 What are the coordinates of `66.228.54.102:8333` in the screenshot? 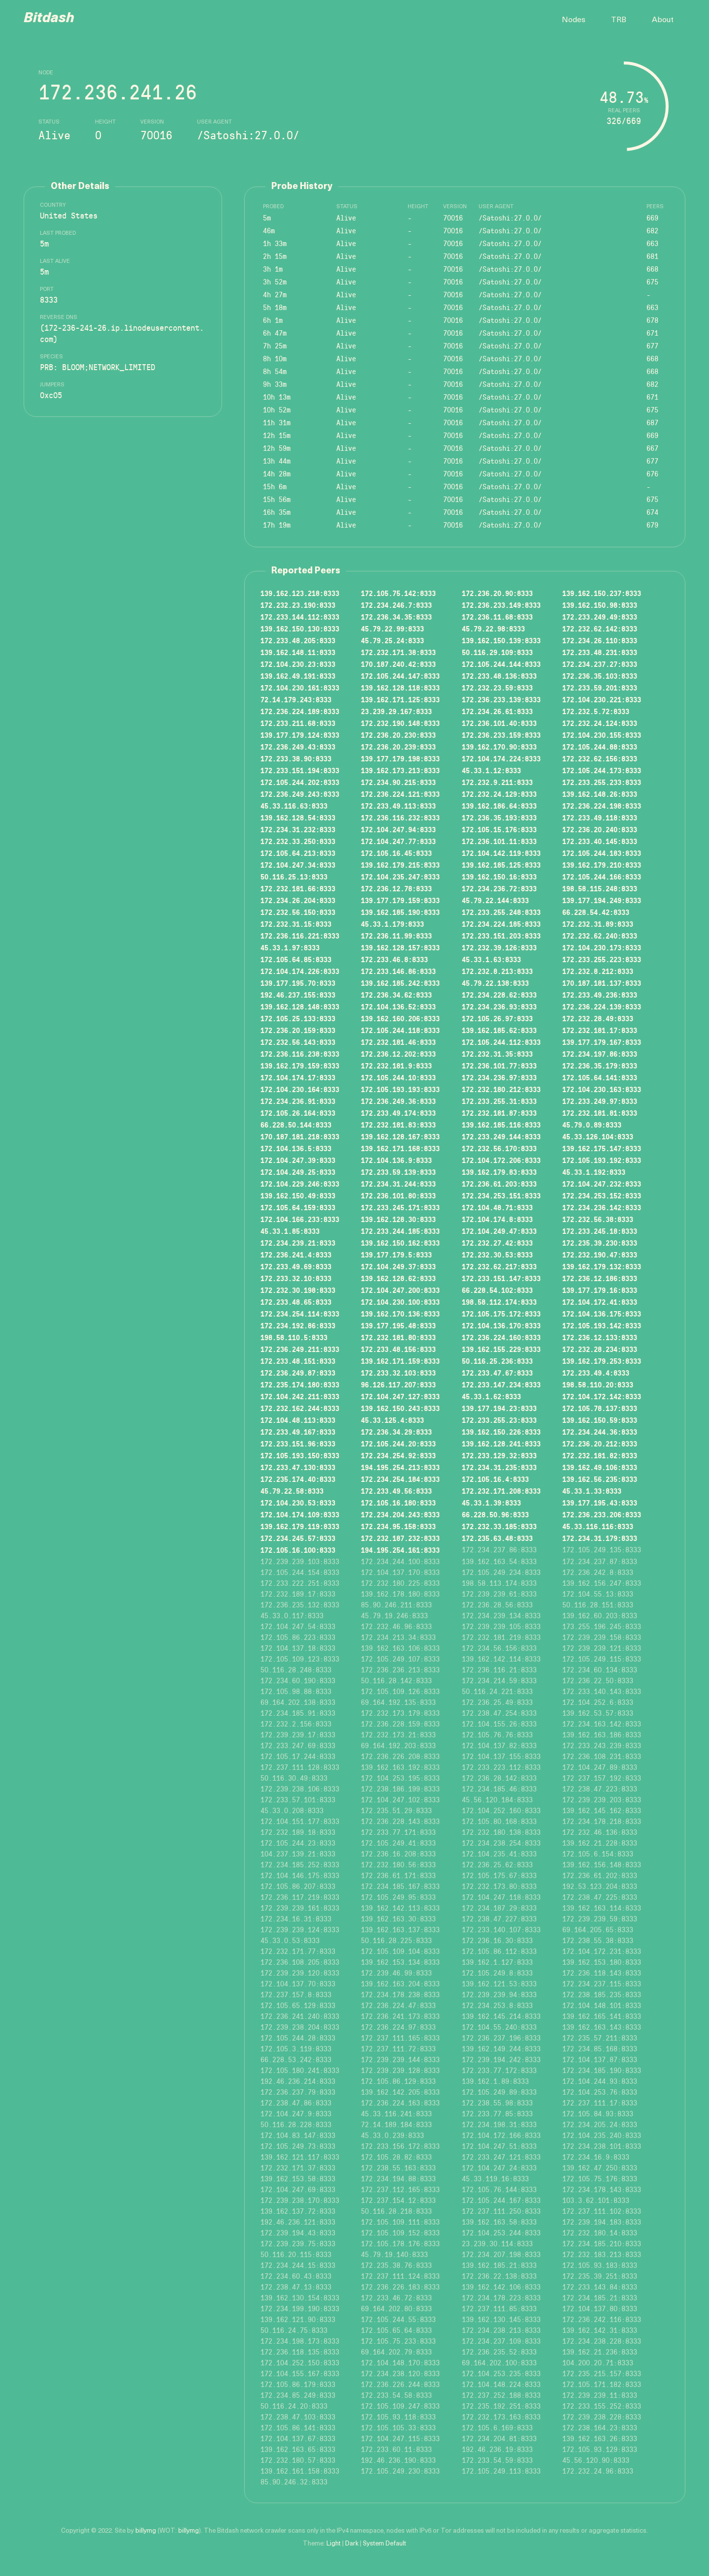 It's located at (497, 1290).